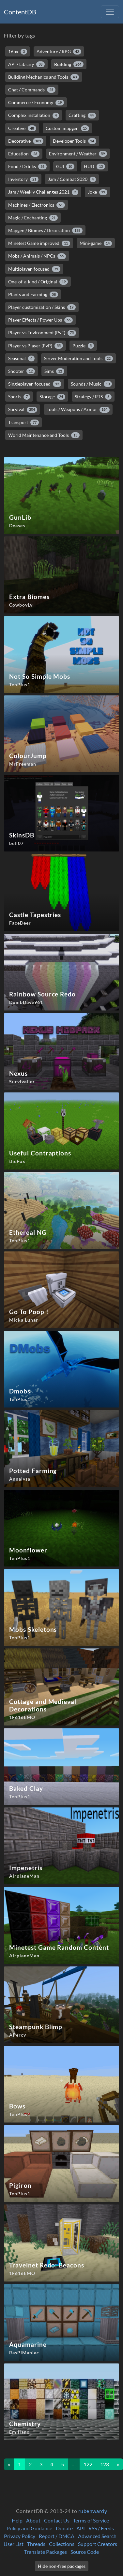 The image size is (123, 2576). What do you see at coordinates (93, 397) in the screenshot?
I see `Strategy / RTS` at bounding box center [93, 397].